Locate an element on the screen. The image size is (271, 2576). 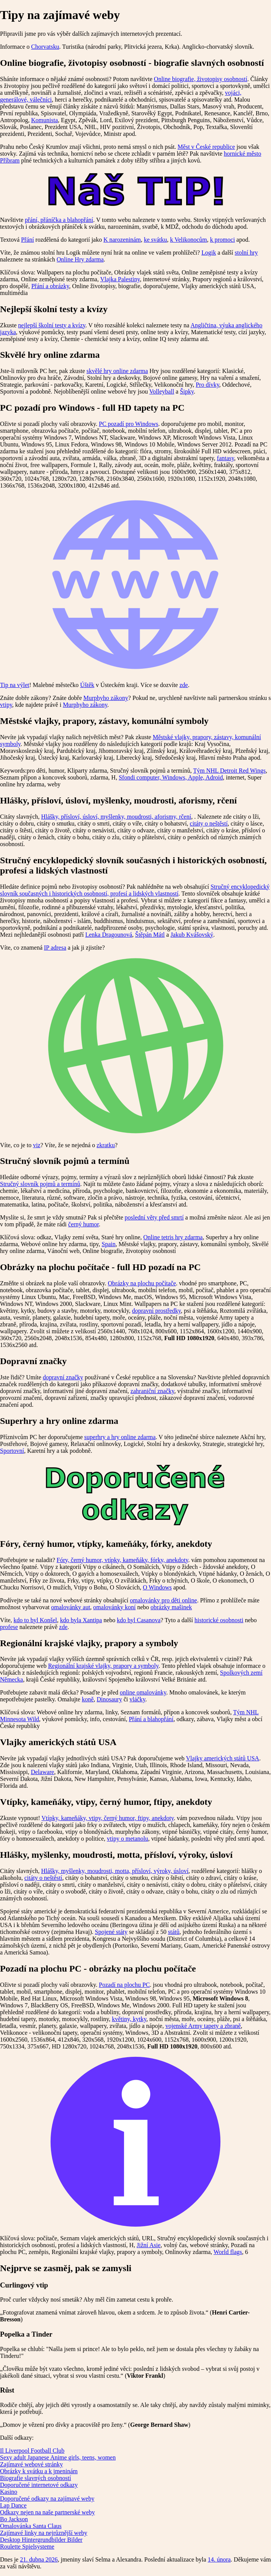
Sexy adult Japanese Anime girls, teens, women is located at coordinates (58, 2457).